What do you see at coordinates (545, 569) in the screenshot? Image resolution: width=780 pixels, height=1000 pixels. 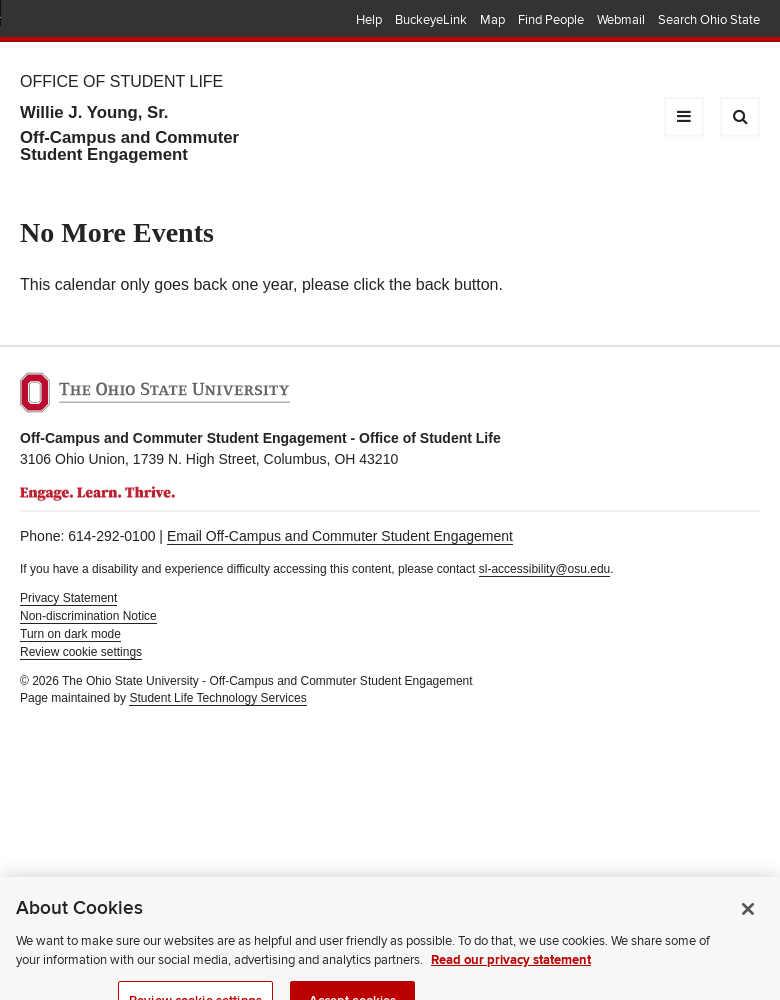 I see `sl-accessibility@osu.edu` at bounding box center [545, 569].